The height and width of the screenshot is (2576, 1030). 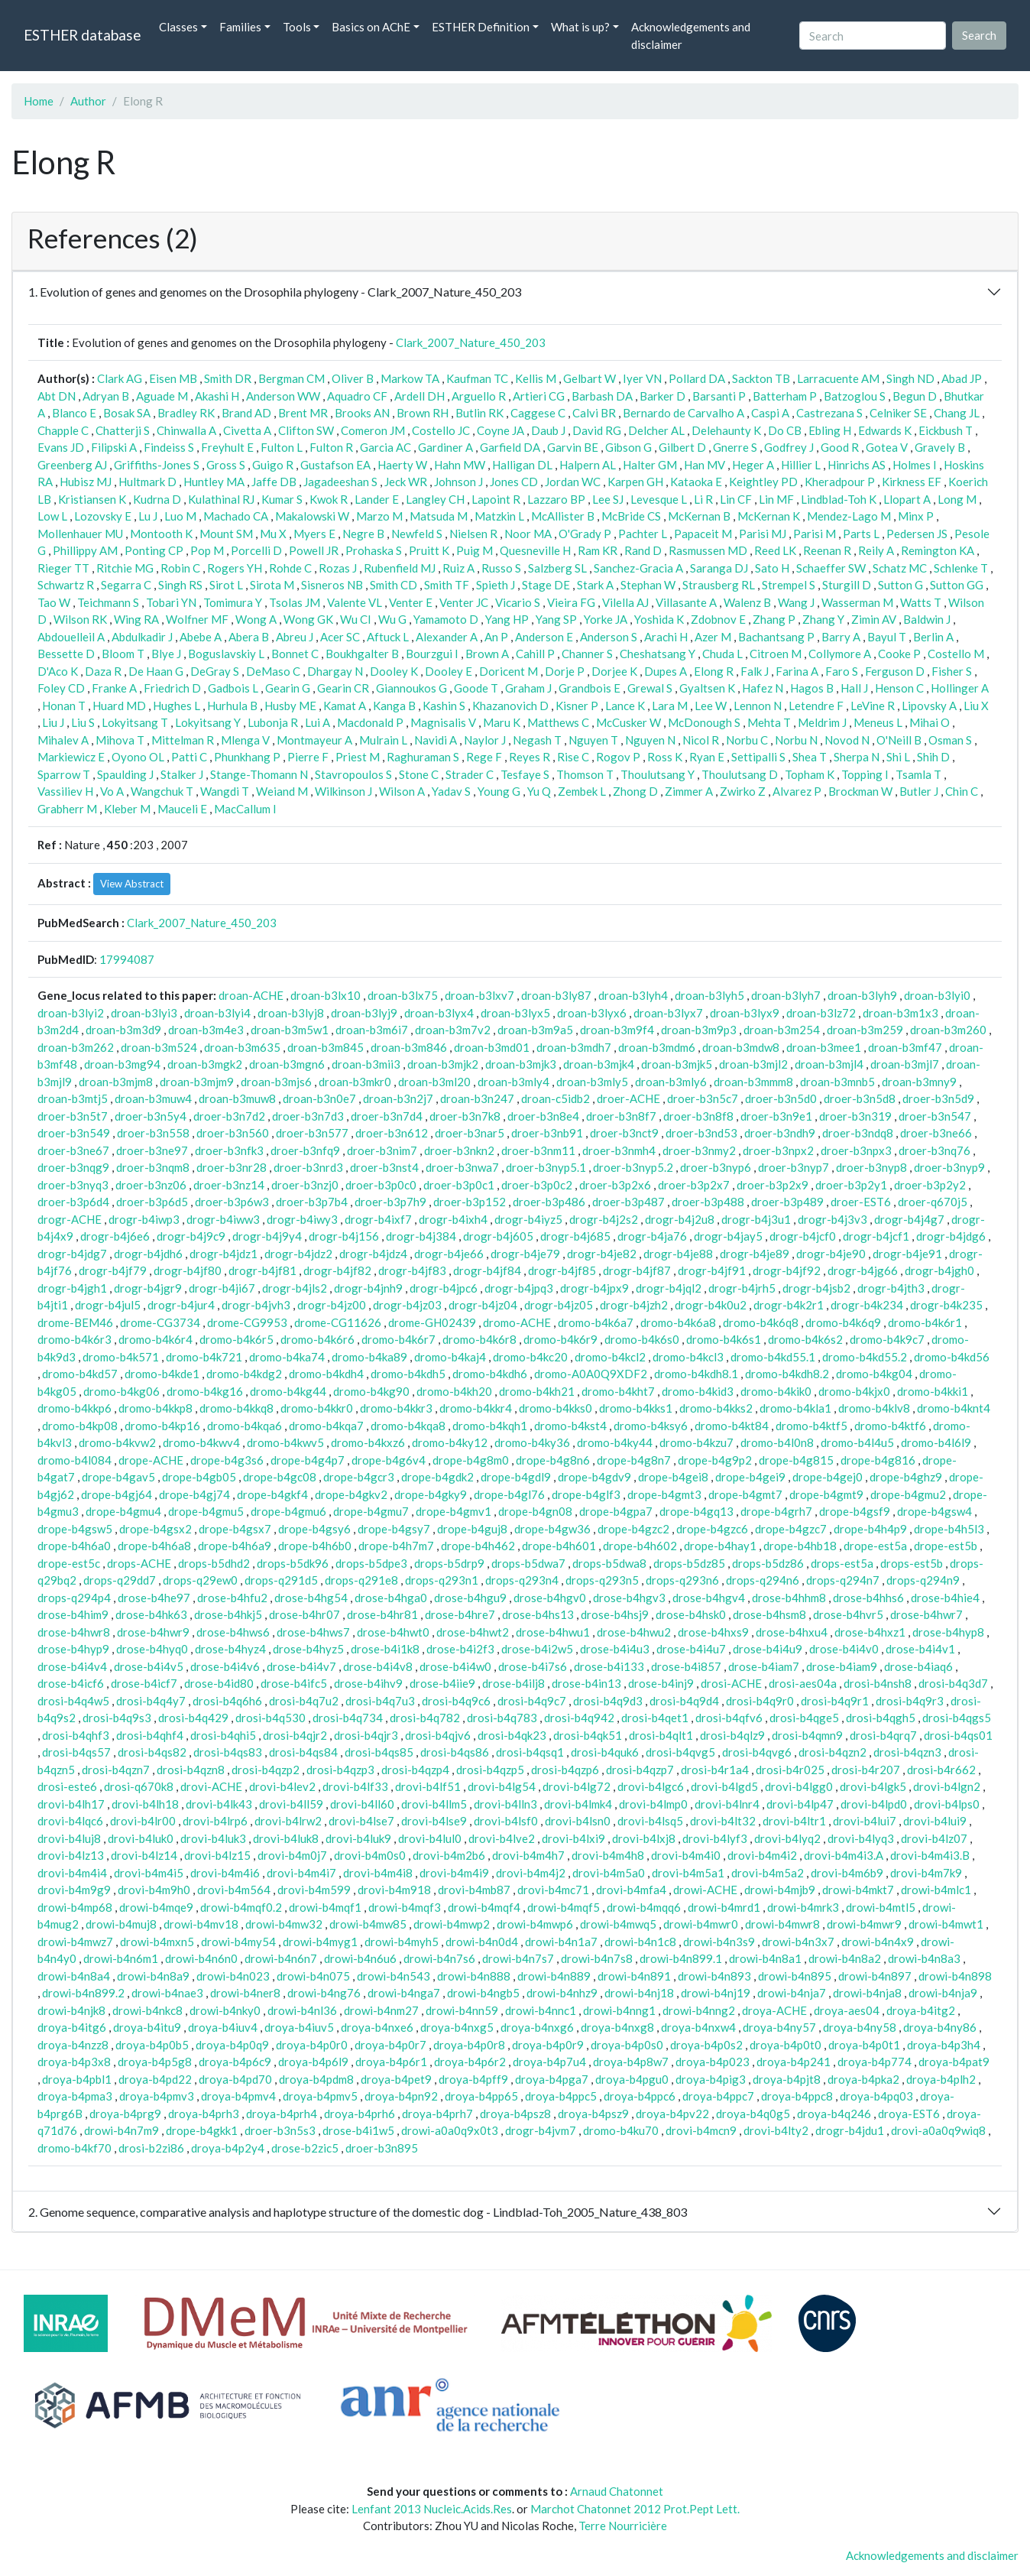 What do you see at coordinates (454, 1391) in the screenshot?
I see `dromo-b4kh20` at bounding box center [454, 1391].